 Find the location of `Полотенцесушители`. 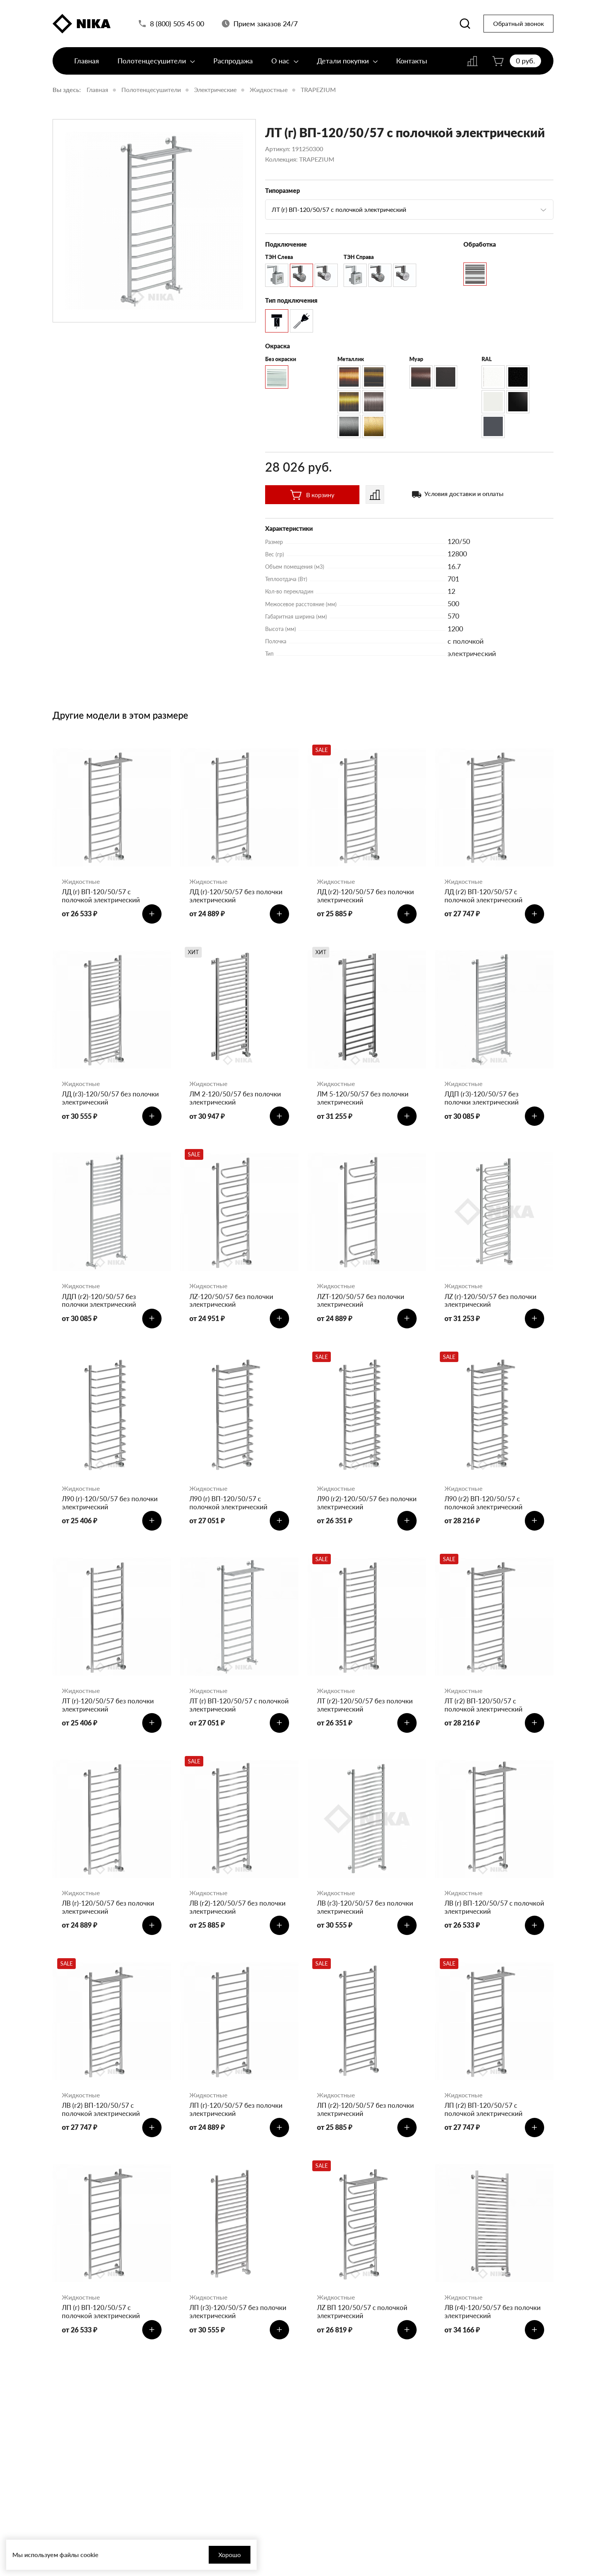

Полотенцесушители is located at coordinates (156, 64).